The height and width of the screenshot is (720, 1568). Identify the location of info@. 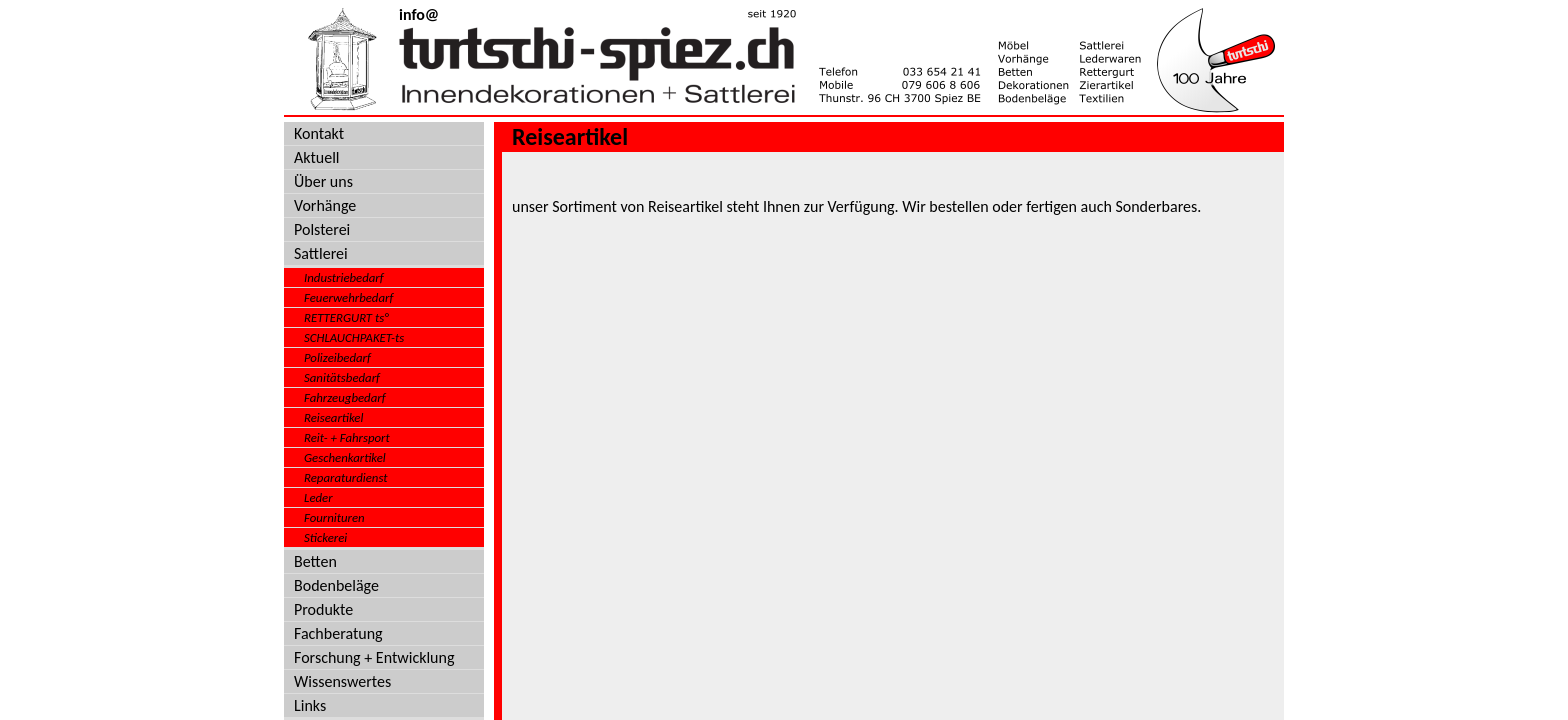
(419, 14).